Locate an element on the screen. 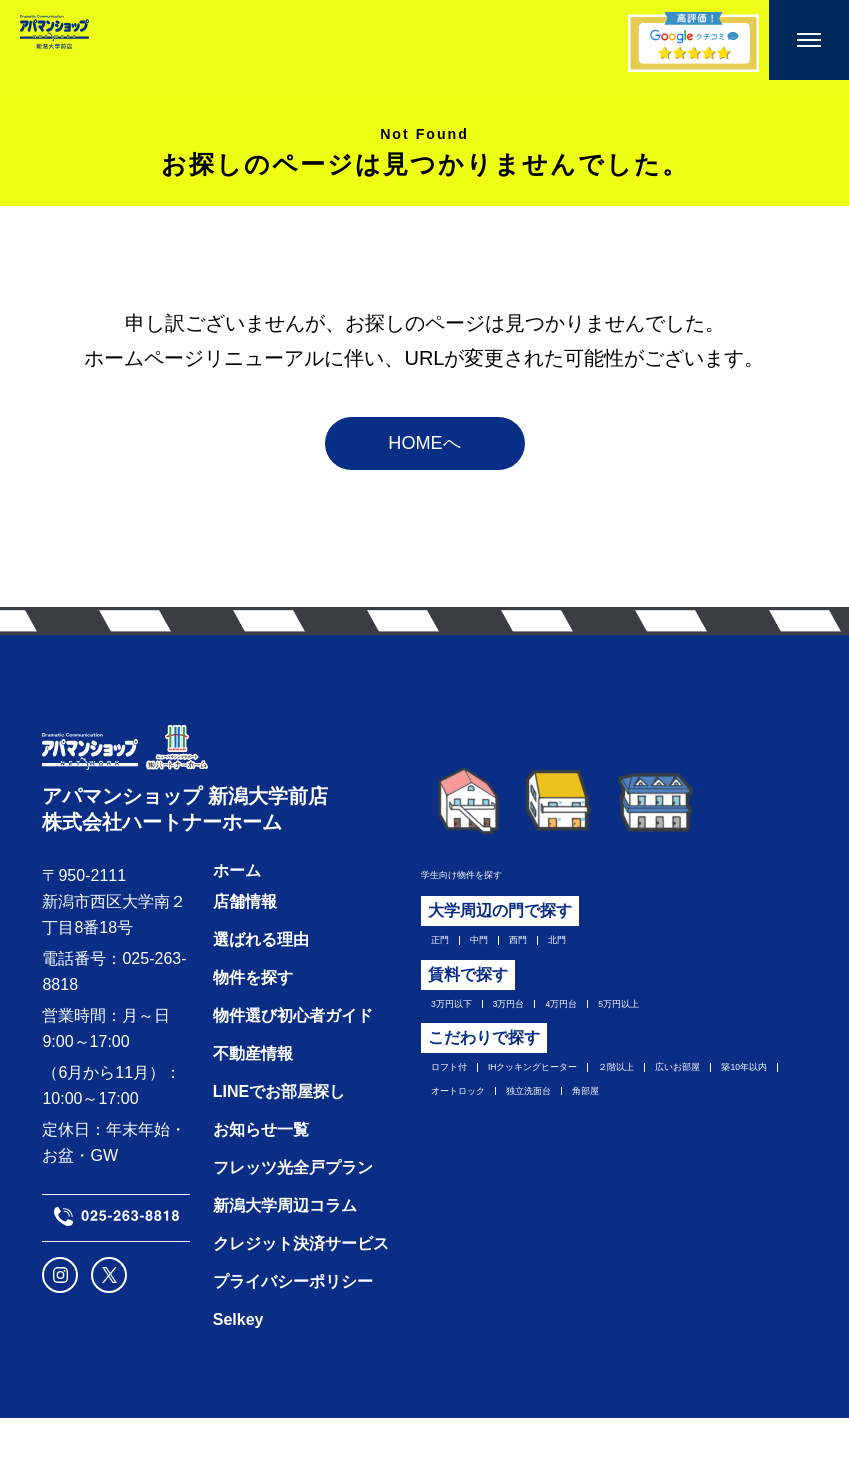  ２階以上 is located at coordinates (721, 1102).